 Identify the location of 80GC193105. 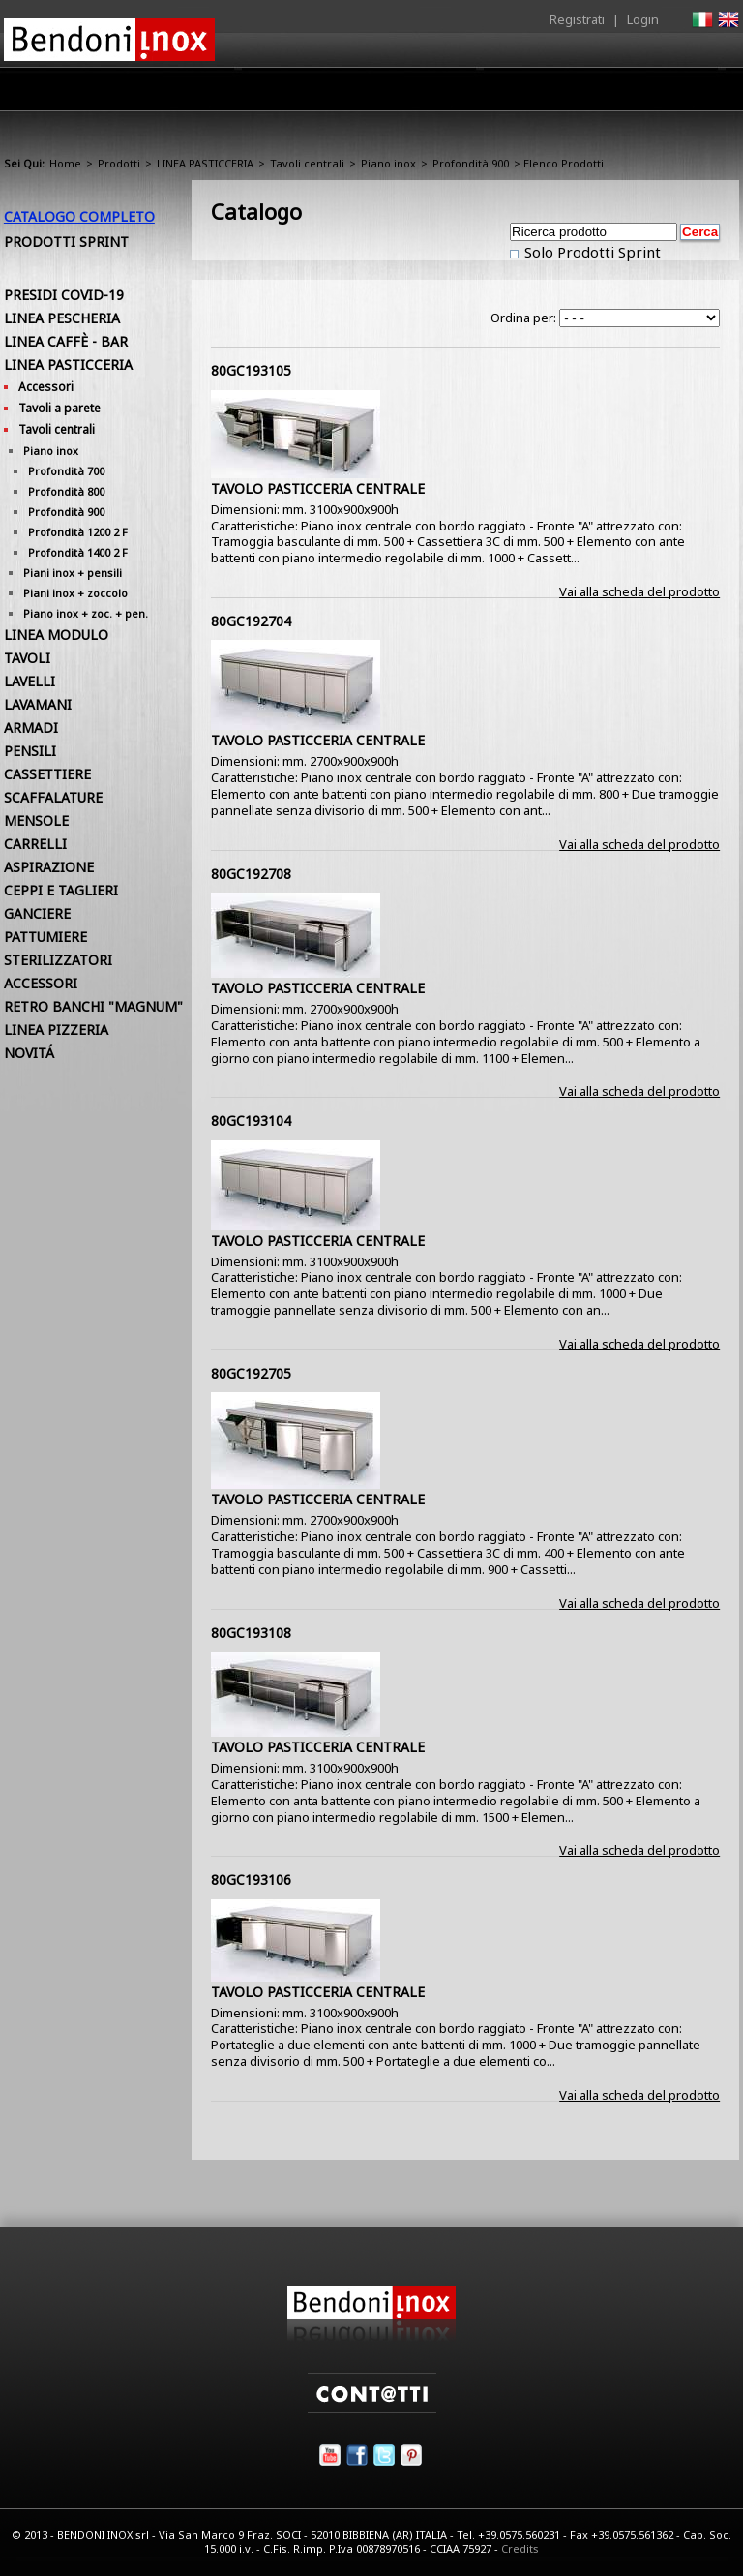
(251, 370).